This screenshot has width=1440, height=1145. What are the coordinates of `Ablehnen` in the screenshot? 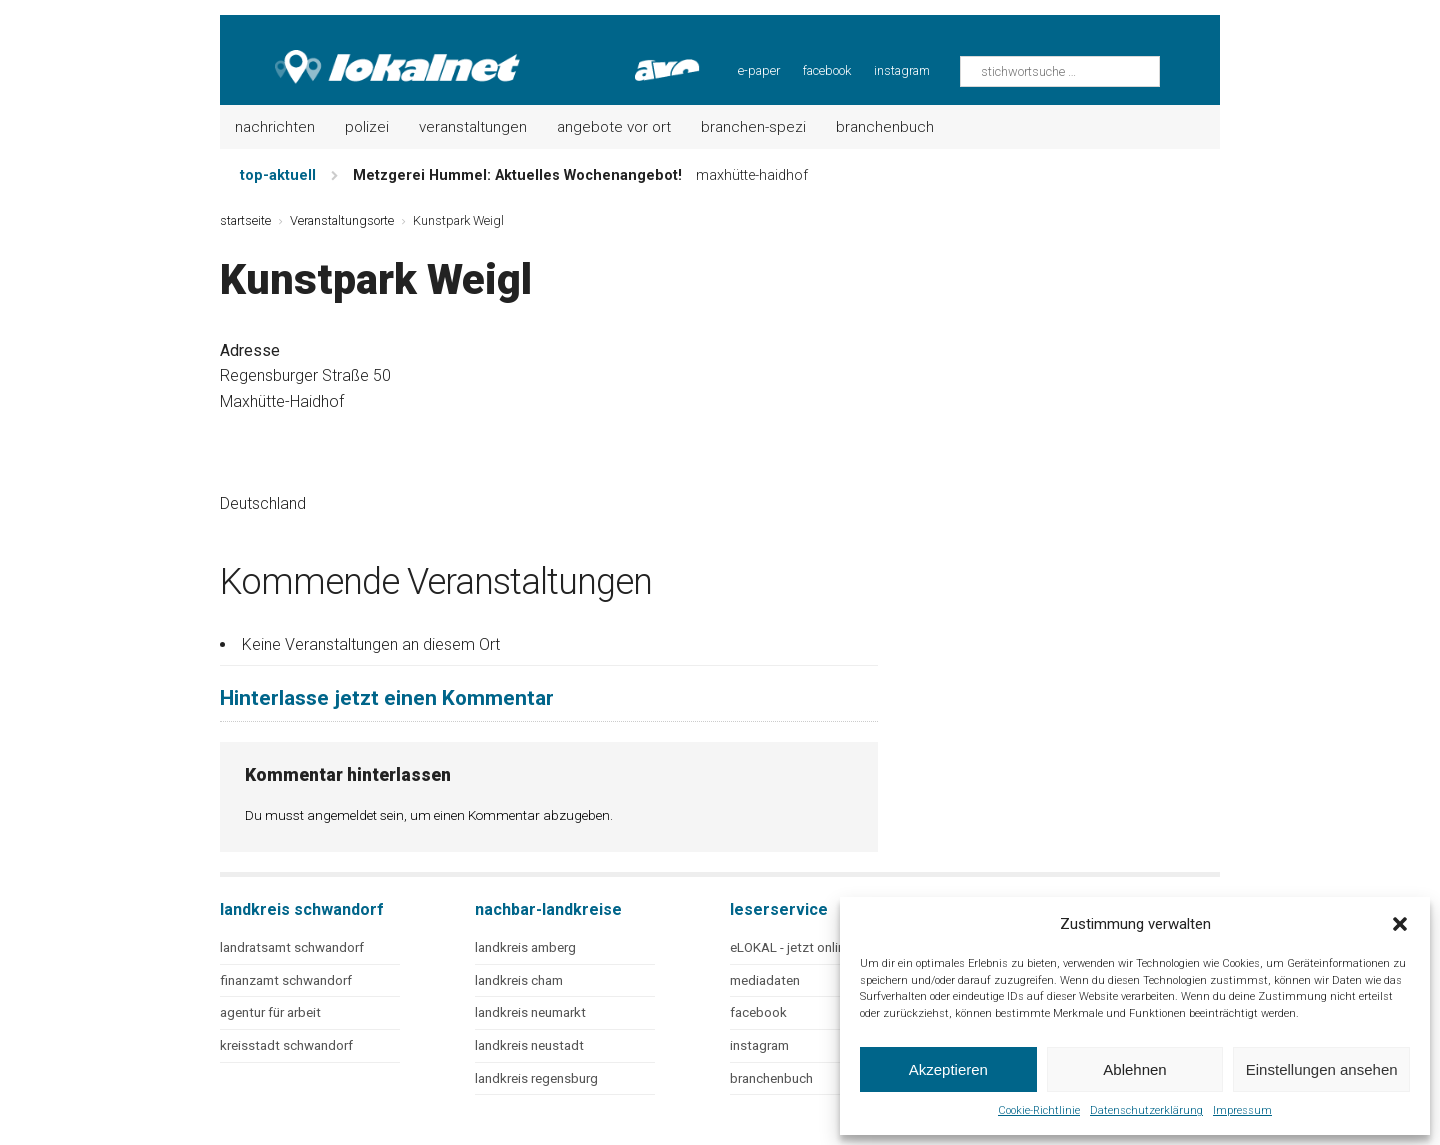 It's located at (1134, 1069).